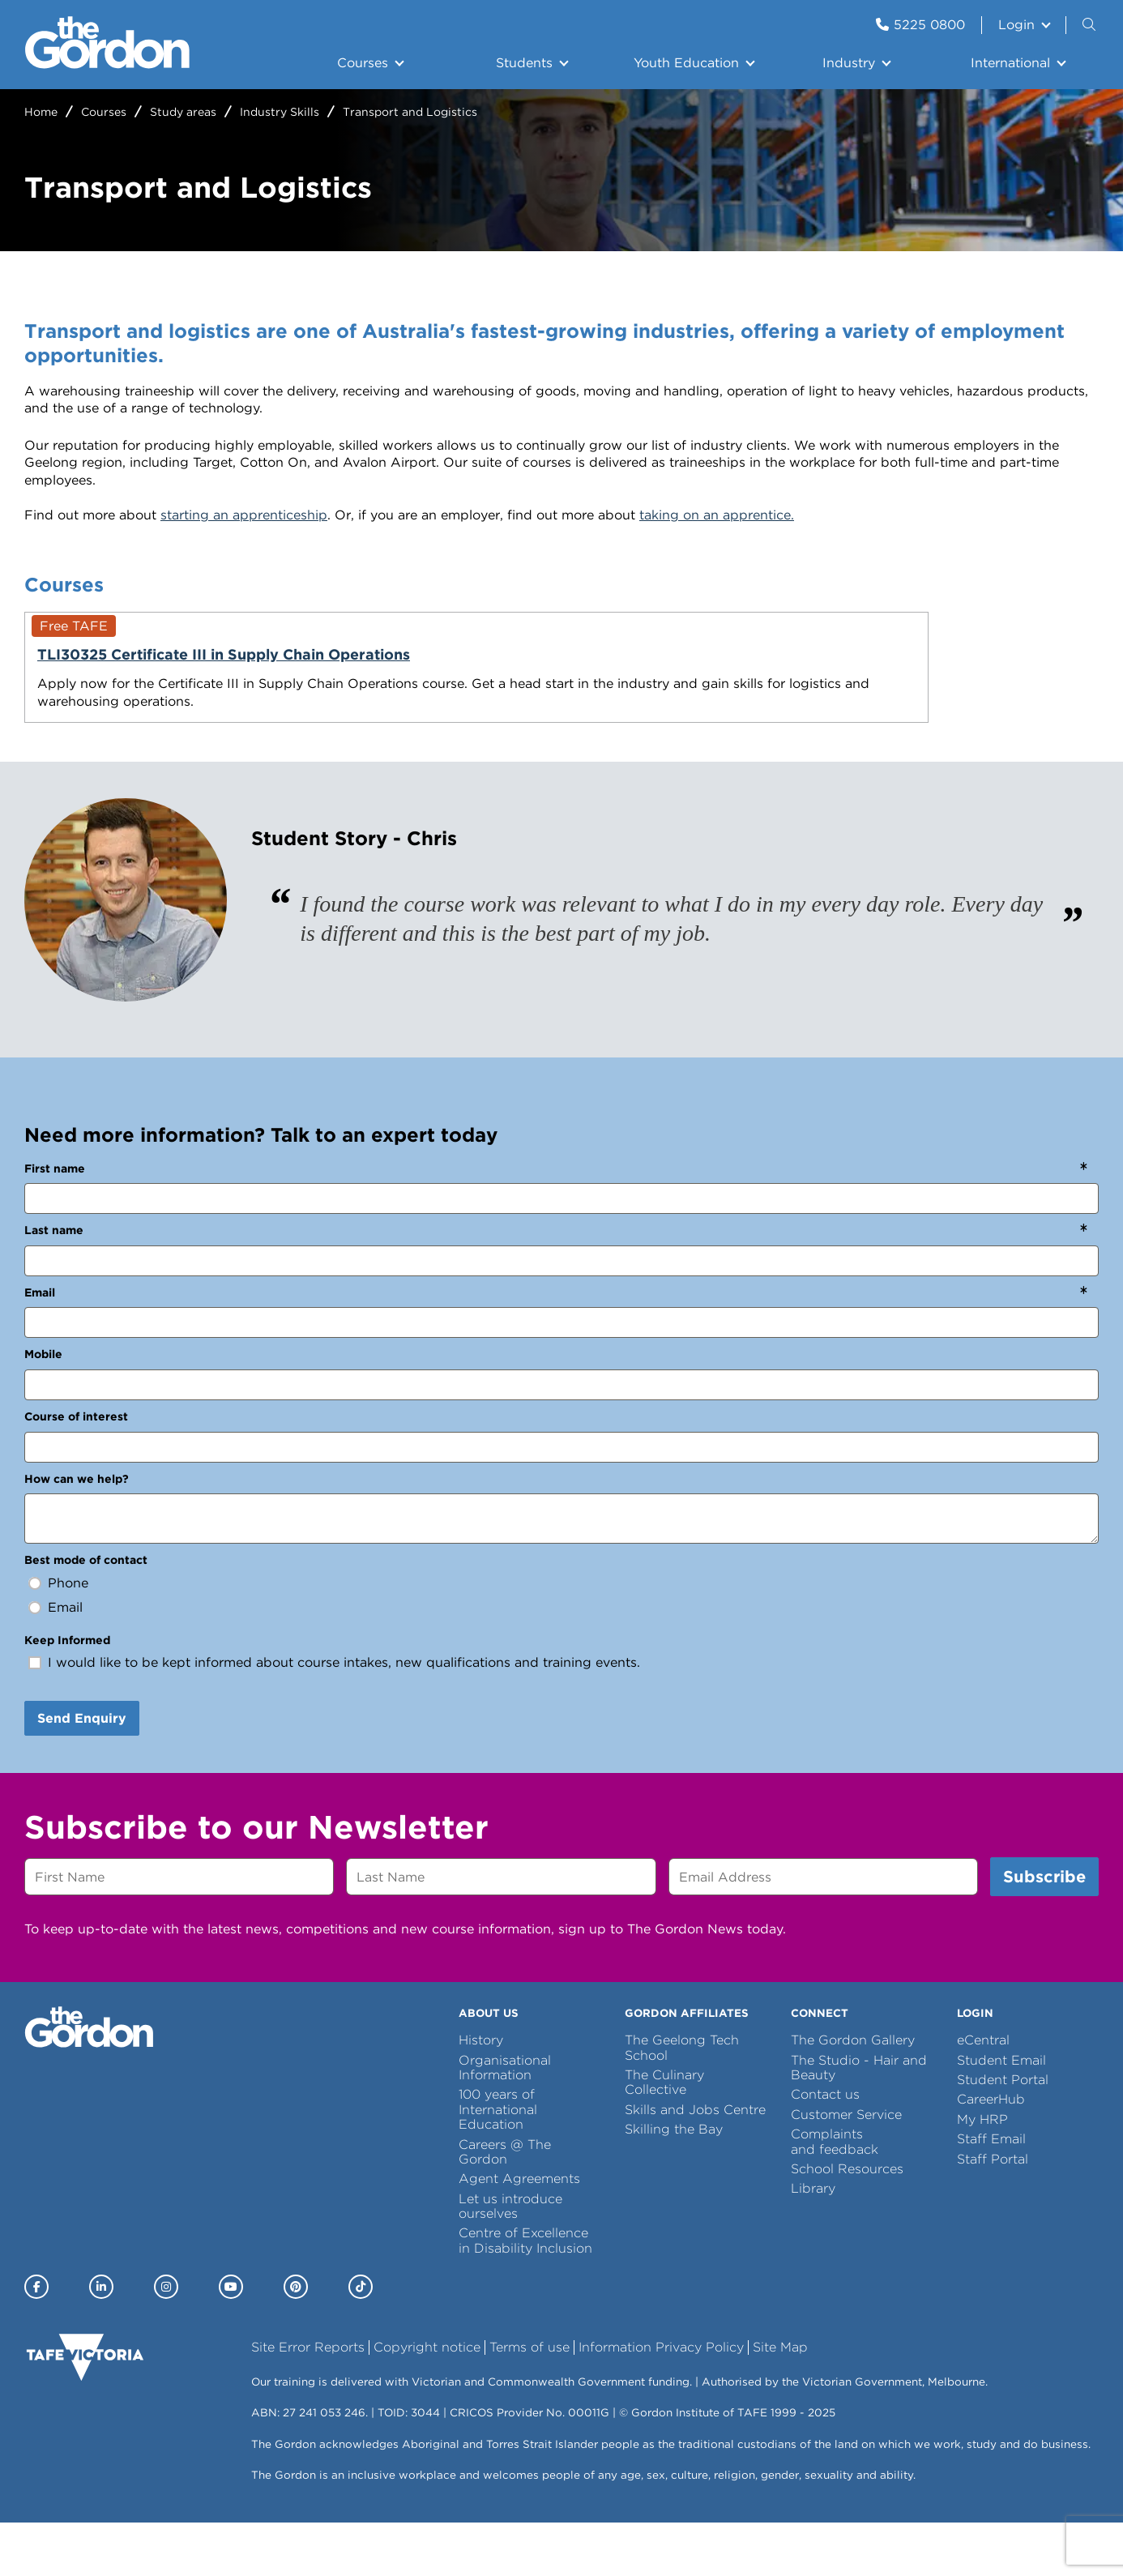 This screenshot has width=1123, height=2576. What do you see at coordinates (53, 1283) in the screenshot?
I see `Last name` at bounding box center [53, 1283].